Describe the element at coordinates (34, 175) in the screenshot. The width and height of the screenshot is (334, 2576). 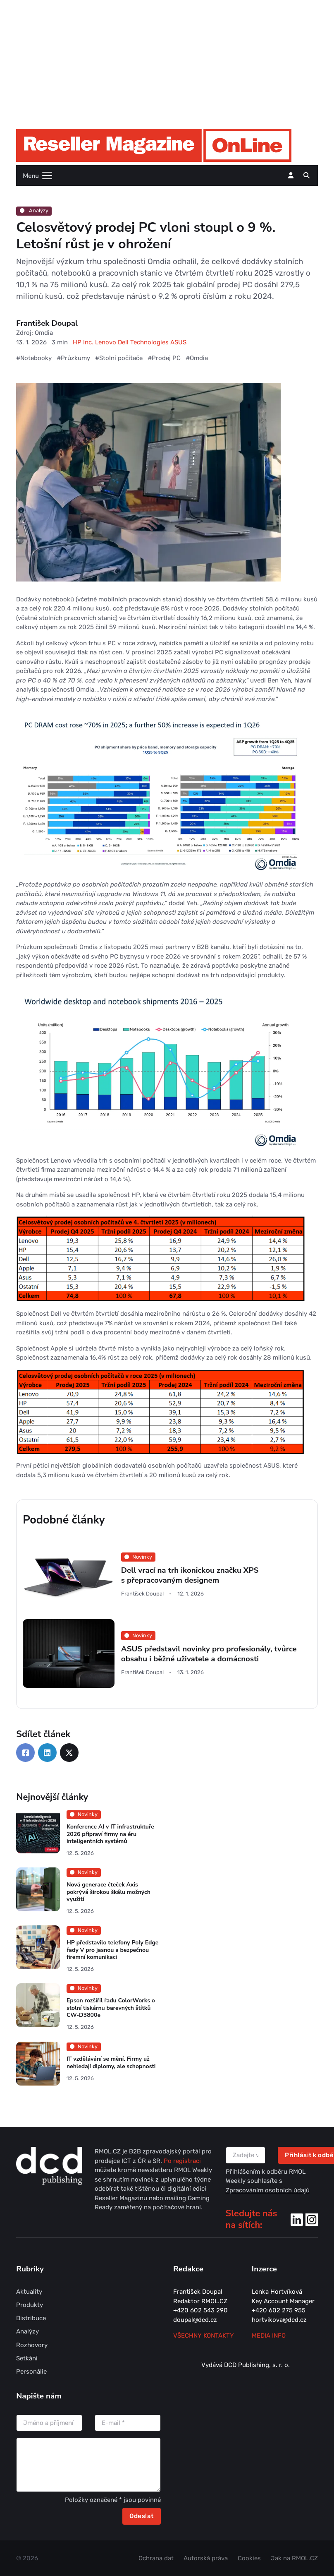
I see `[Toggle navigation]` at that location.